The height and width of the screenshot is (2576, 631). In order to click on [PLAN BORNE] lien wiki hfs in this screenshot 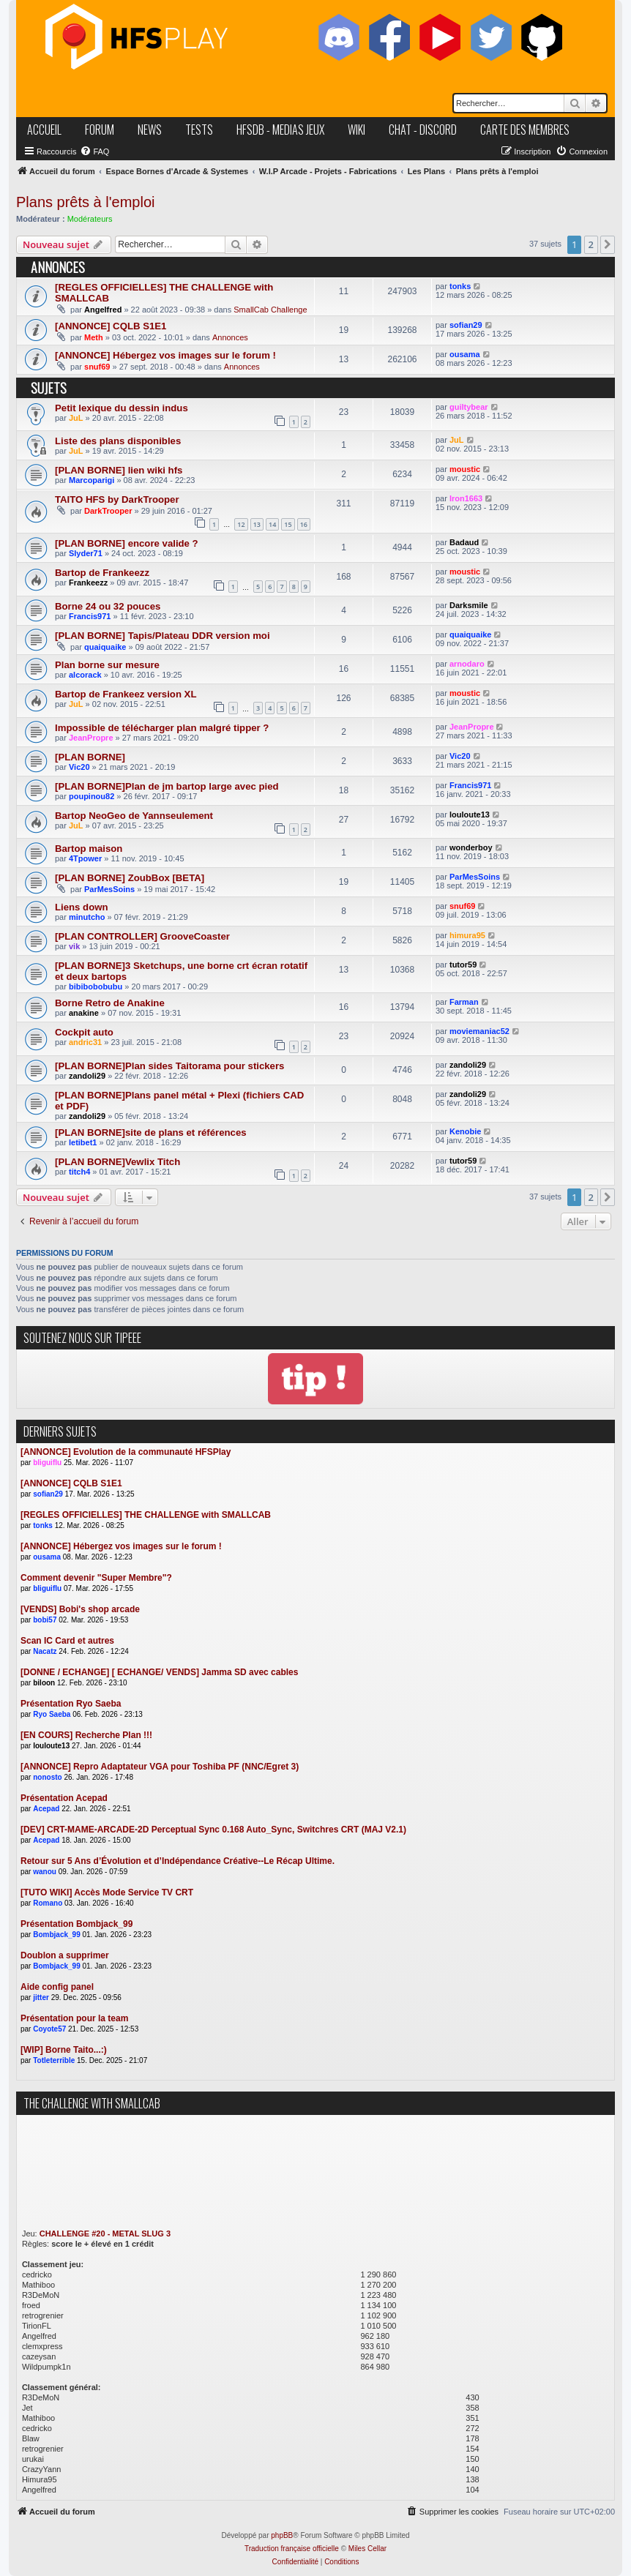, I will do `click(118, 470)`.